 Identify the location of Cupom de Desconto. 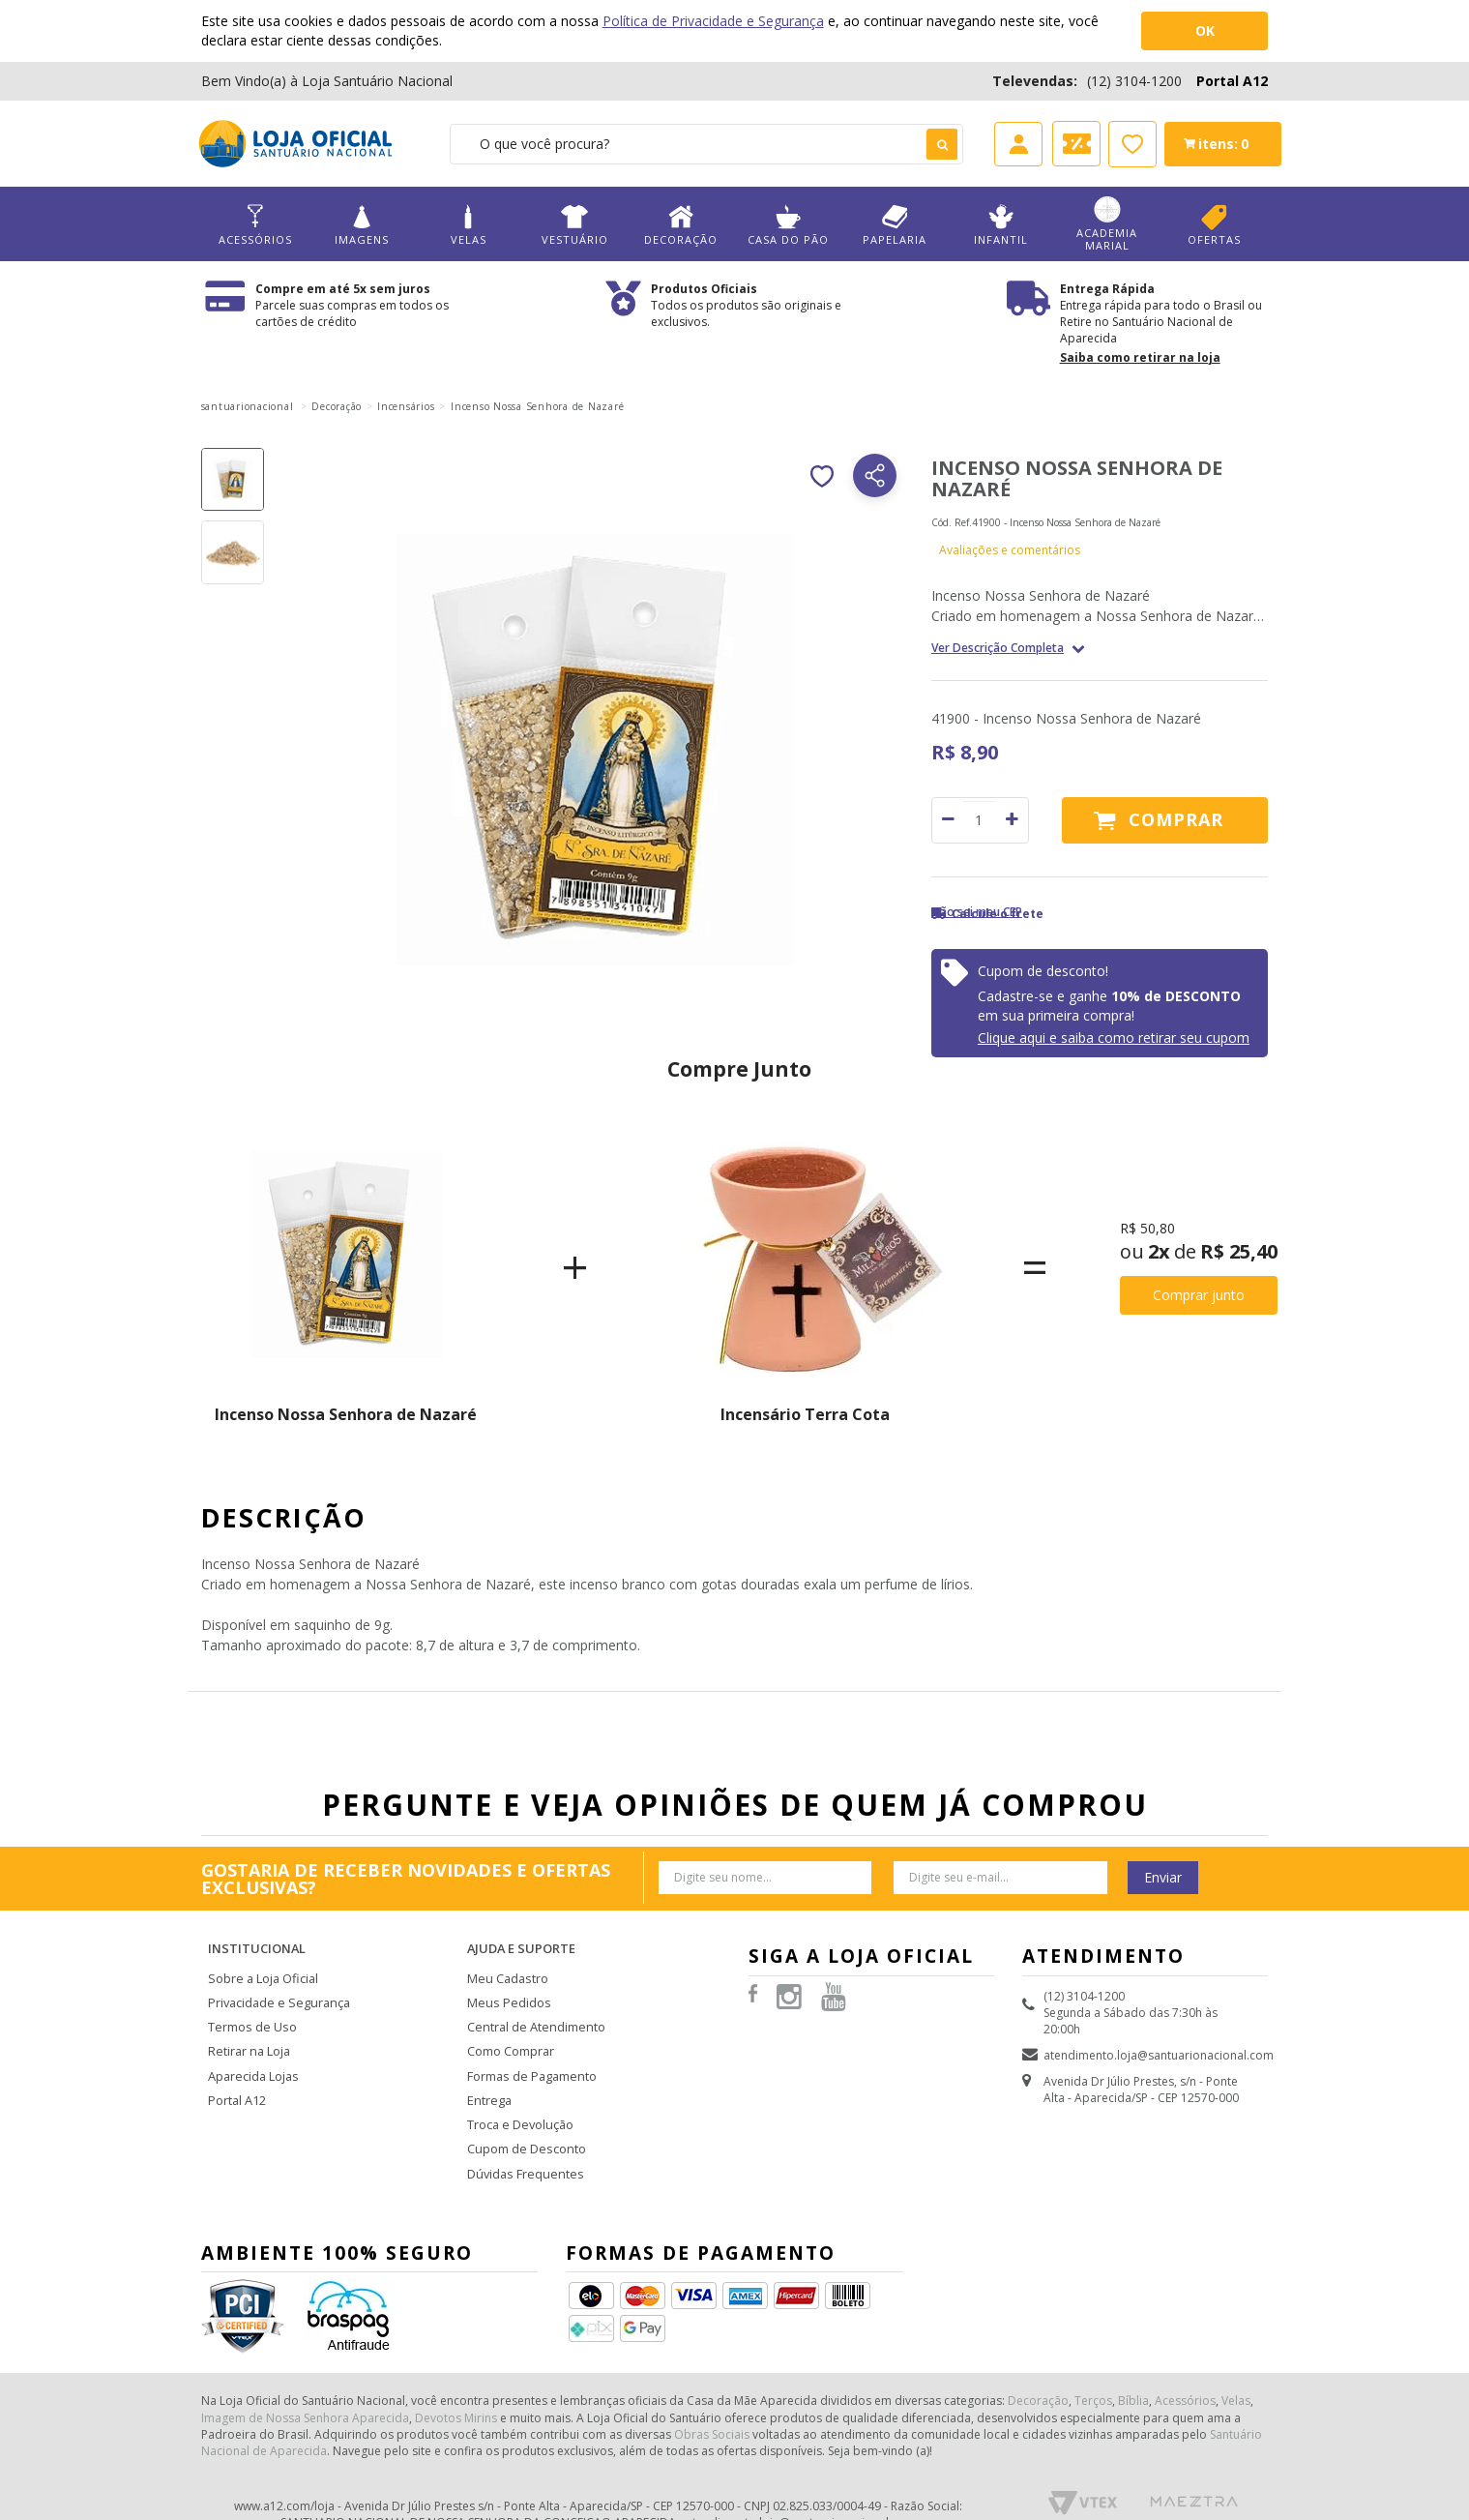
(524, 2123).